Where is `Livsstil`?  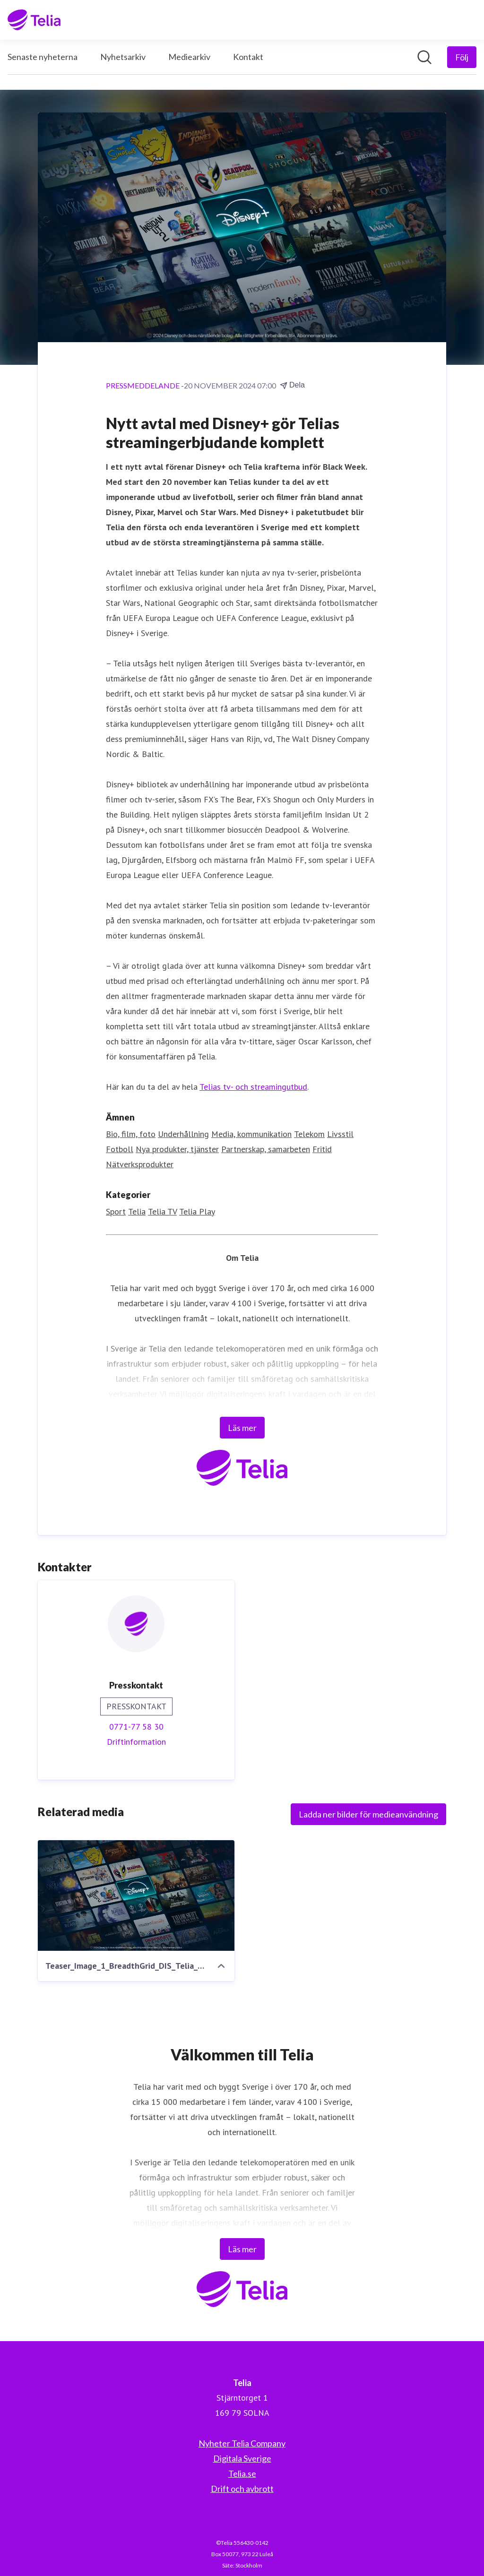 Livsstil is located at coordinates (340, 1134).